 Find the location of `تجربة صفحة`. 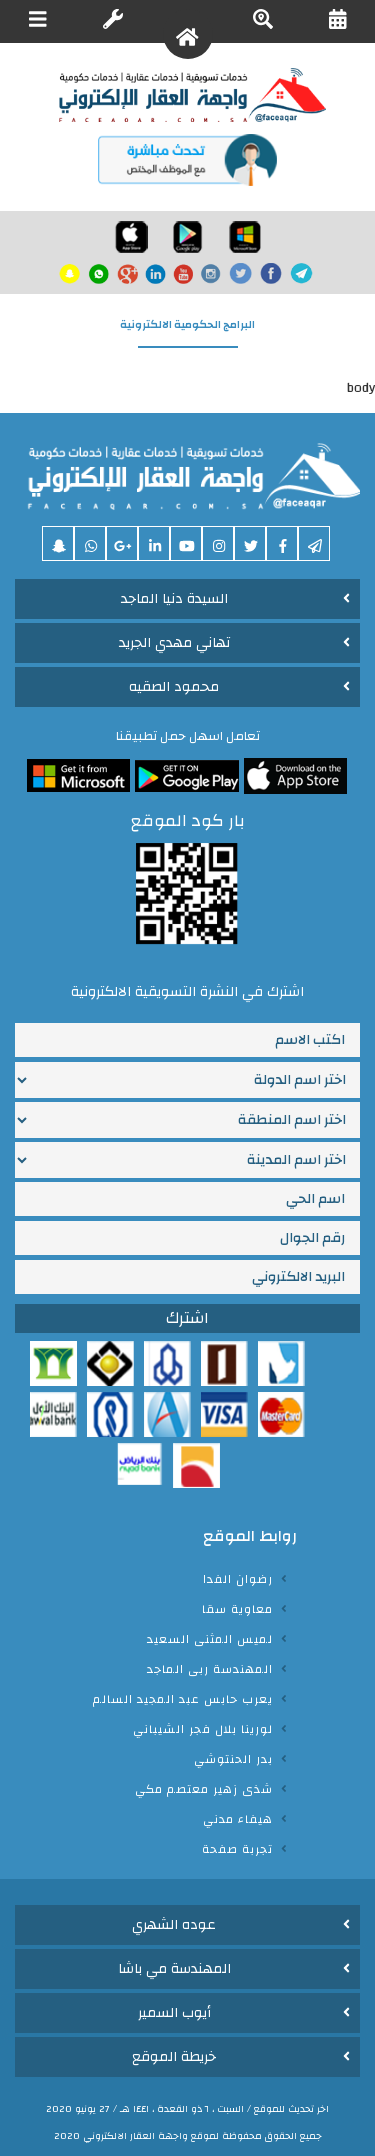

تجربة صفحة is located at coordinates (237, 1849).